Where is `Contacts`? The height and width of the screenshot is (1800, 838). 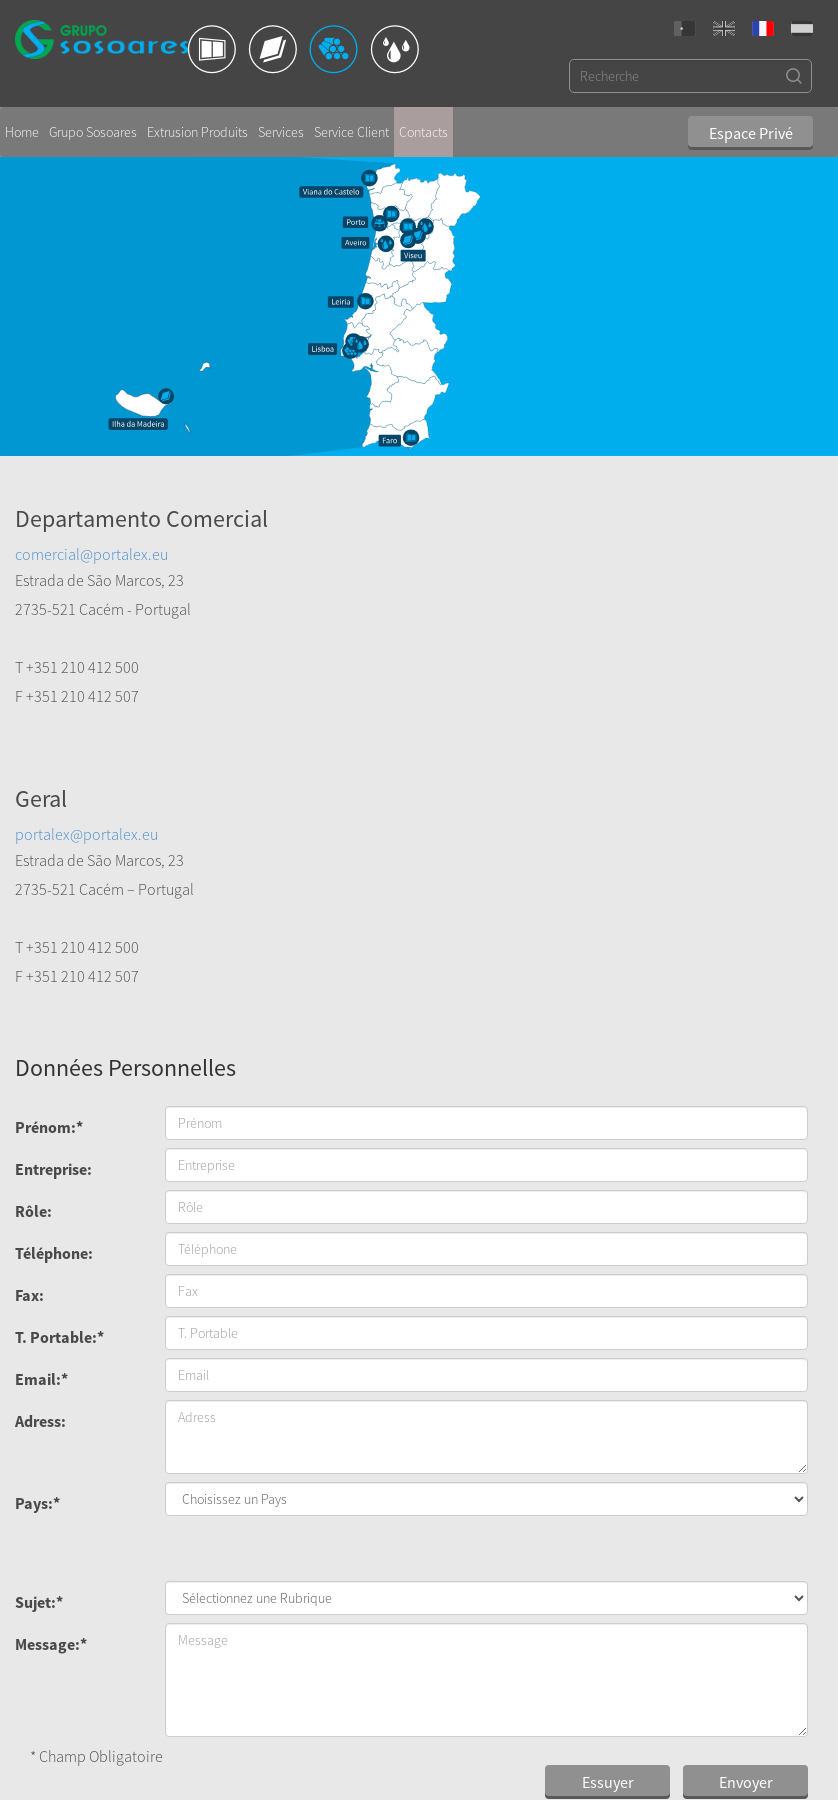
Contacts is located at coordinates (423, 125).